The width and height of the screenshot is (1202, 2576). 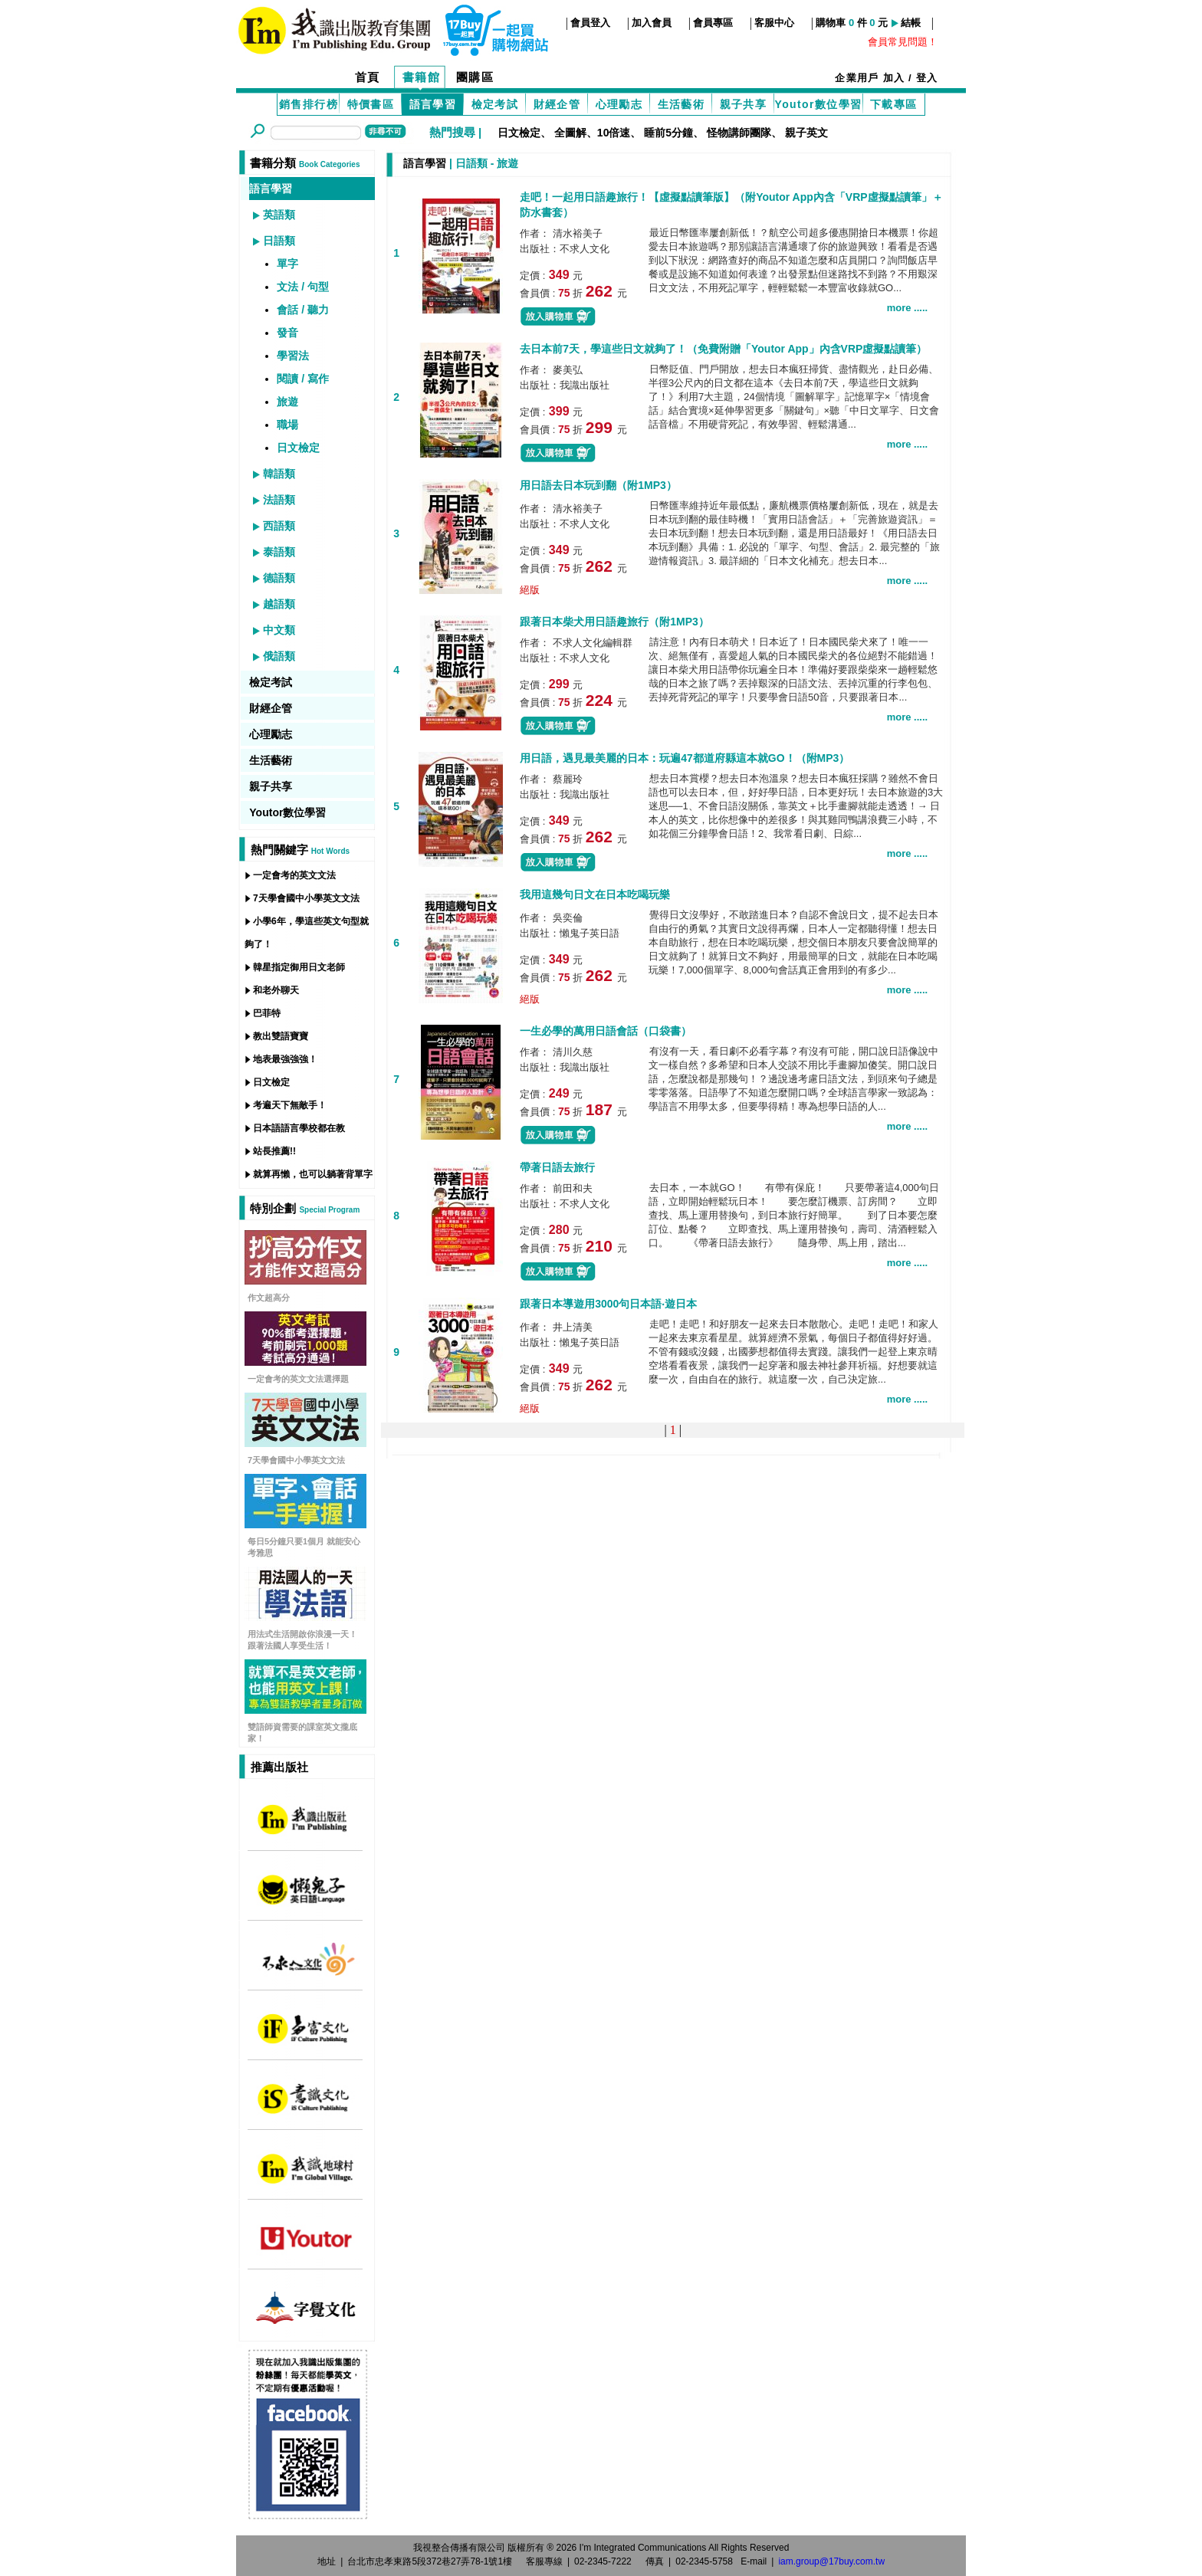 What do you see at coordinates (303, 287) in the screenshot?
I see `文法 / 句型` at bounding box center [303, 287].